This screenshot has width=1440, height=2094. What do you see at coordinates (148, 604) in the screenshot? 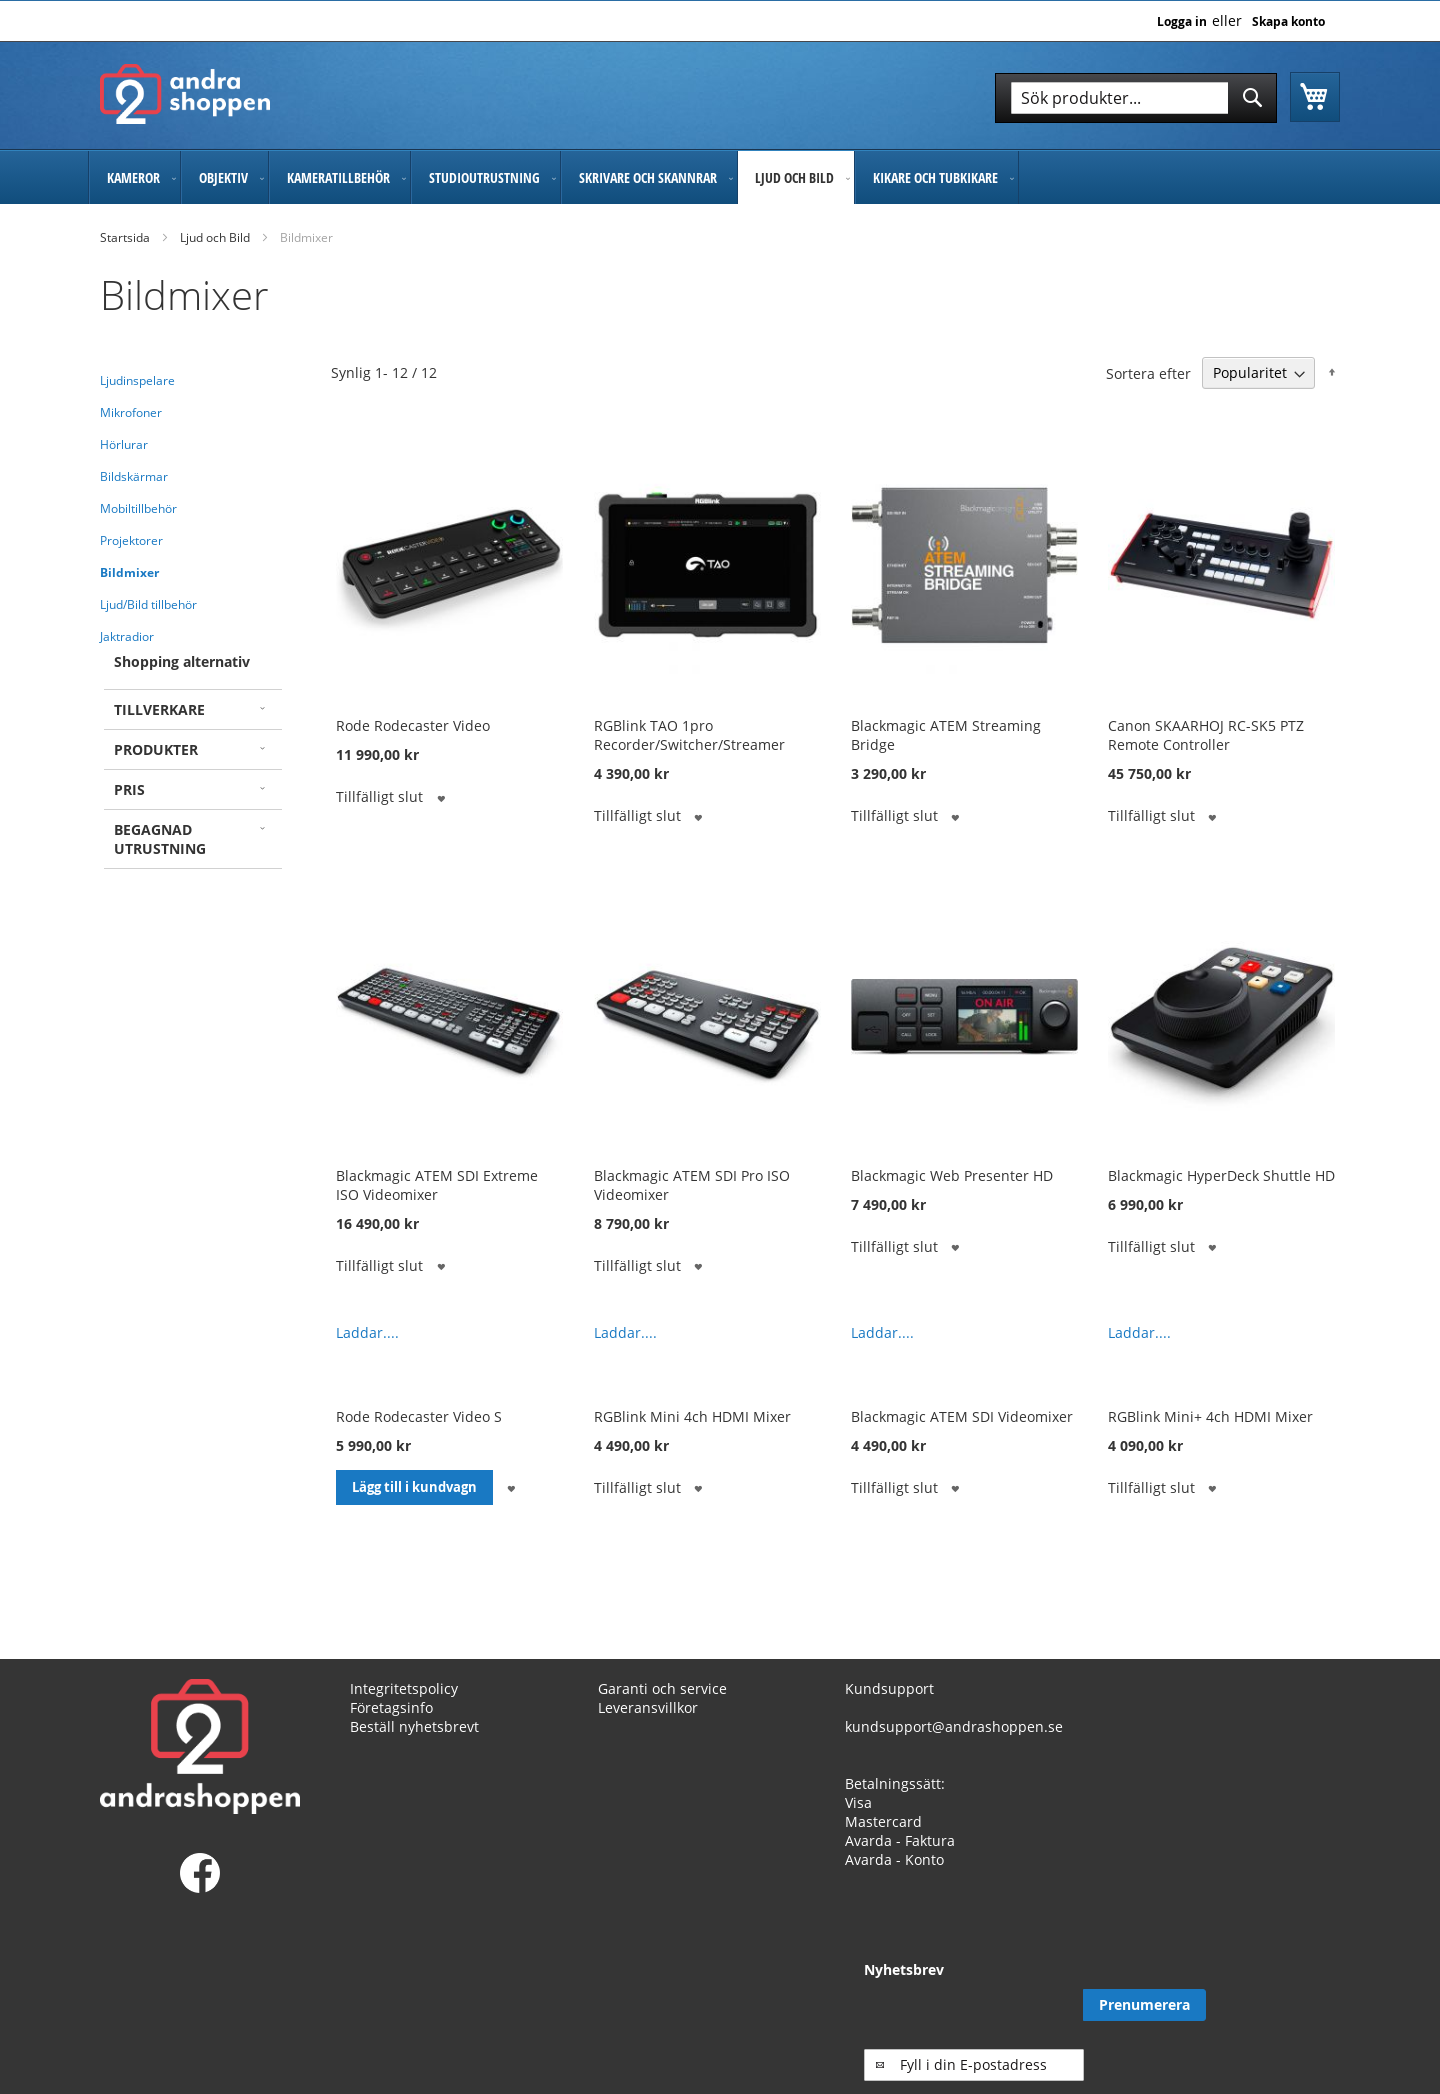
I see `Ljud/Bild tillbehör` at bounding box center [148, 604].